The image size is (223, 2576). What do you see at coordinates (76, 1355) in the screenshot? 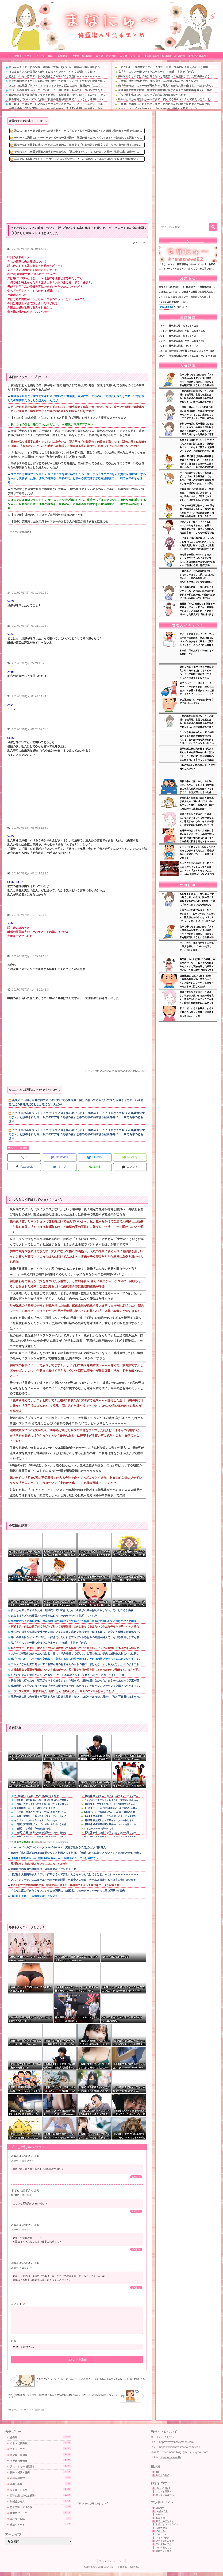
I see `姉の妊娠中に「熱湯」をかけた鬼トメの末路ｗｗｗ不妊治療の末の子を失い、精神崩壊した姉…地獄の底から「フォトショ散布」で復讐を遂げた俺のDQNぶりがヤバすぎる` at bounding box center [76, 1355].